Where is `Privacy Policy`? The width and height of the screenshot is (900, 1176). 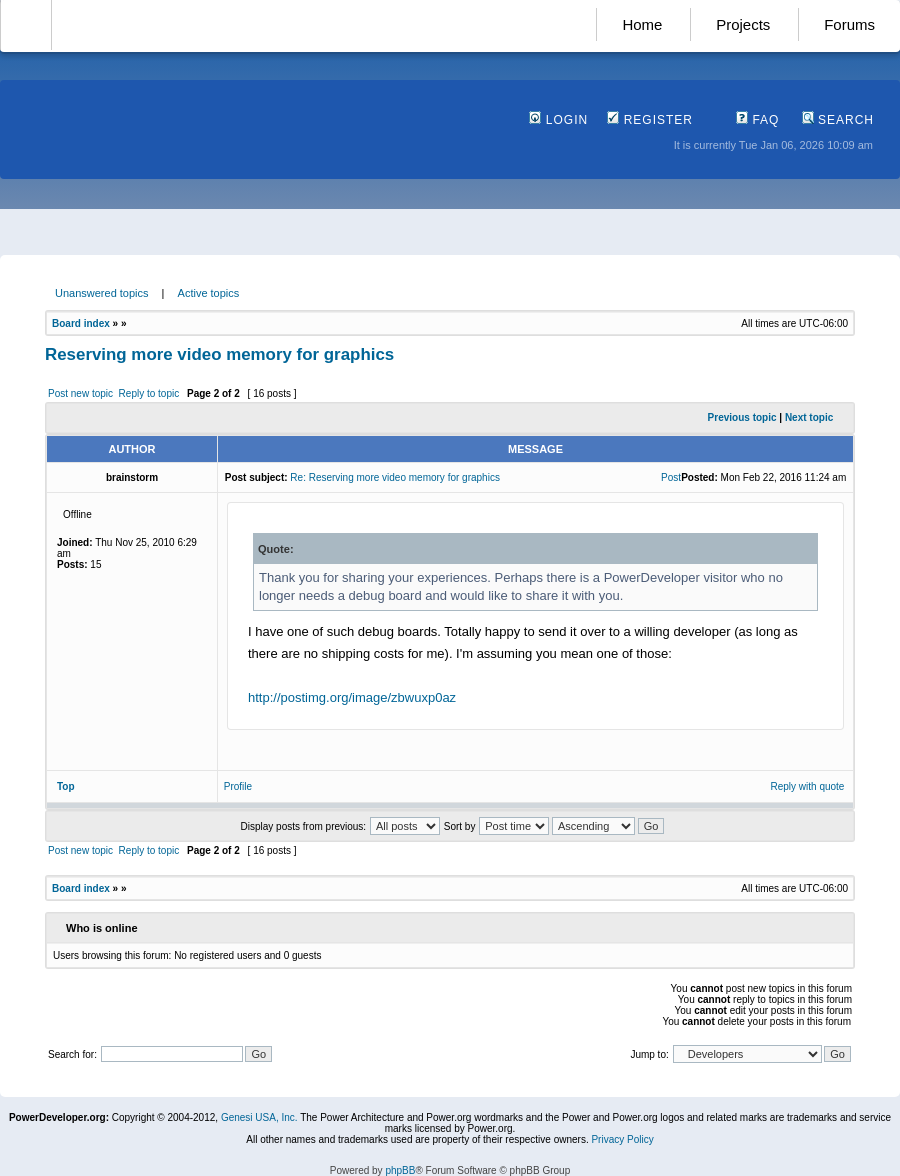 Privacy Policy is located at coordinates (622, 1139).